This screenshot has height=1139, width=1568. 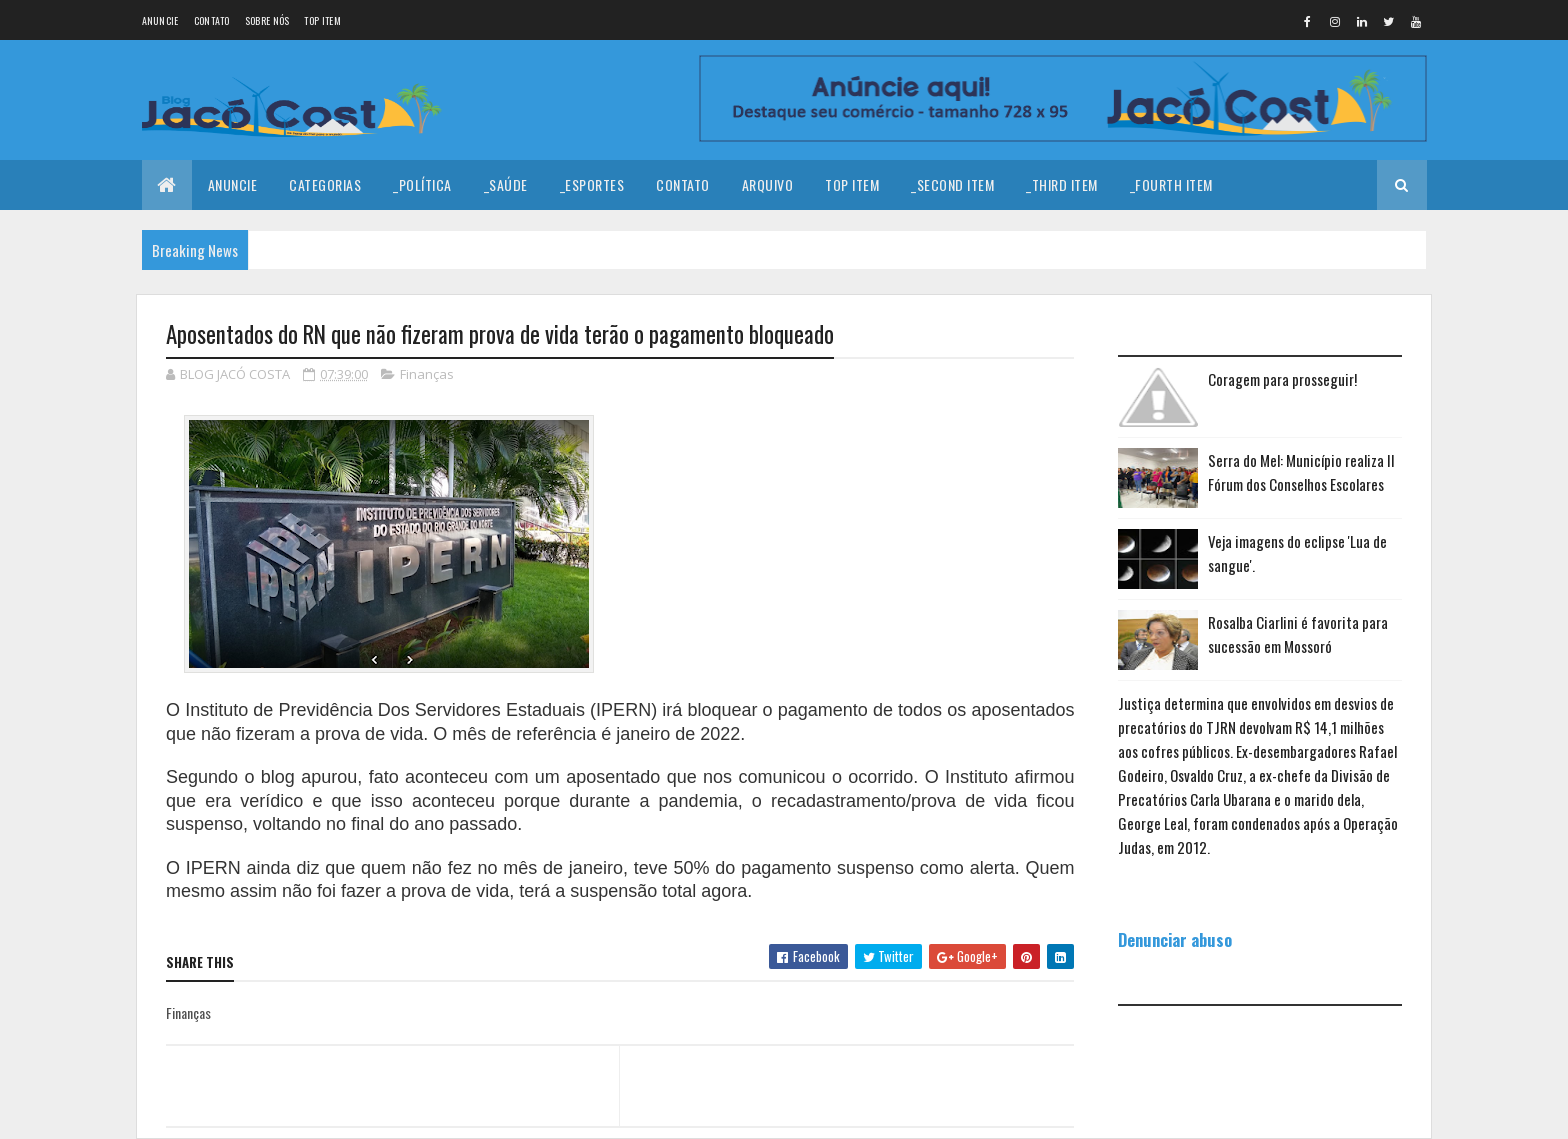 What do you see at coordinates (506, 184) in the screenshot?
I see `_Saúde` at bounding box center [506, 184].